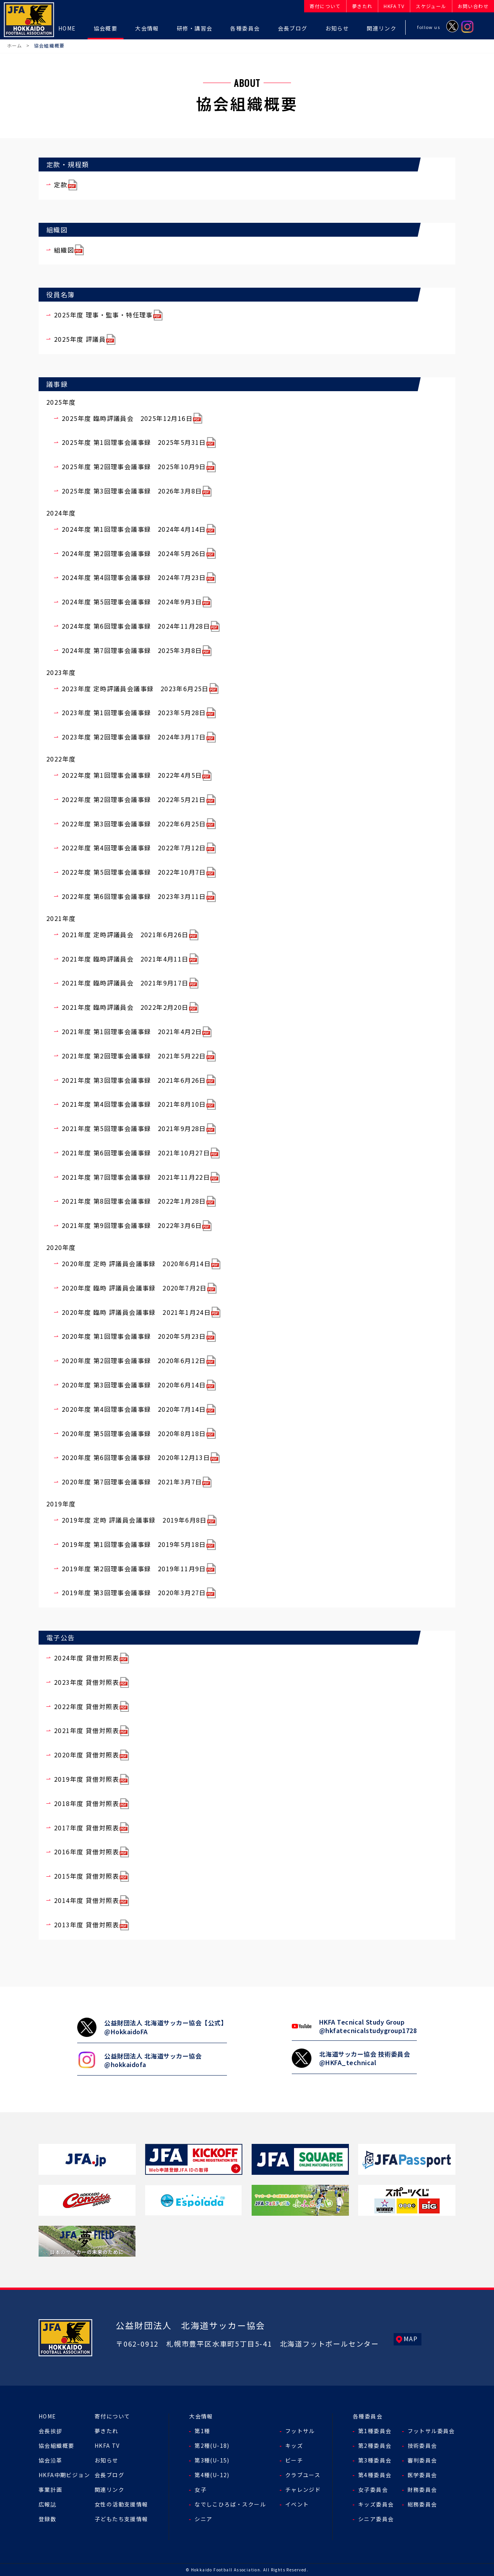 The image size is (494, 2576). I want to click on 協会組織概要, so click(56, 2445).